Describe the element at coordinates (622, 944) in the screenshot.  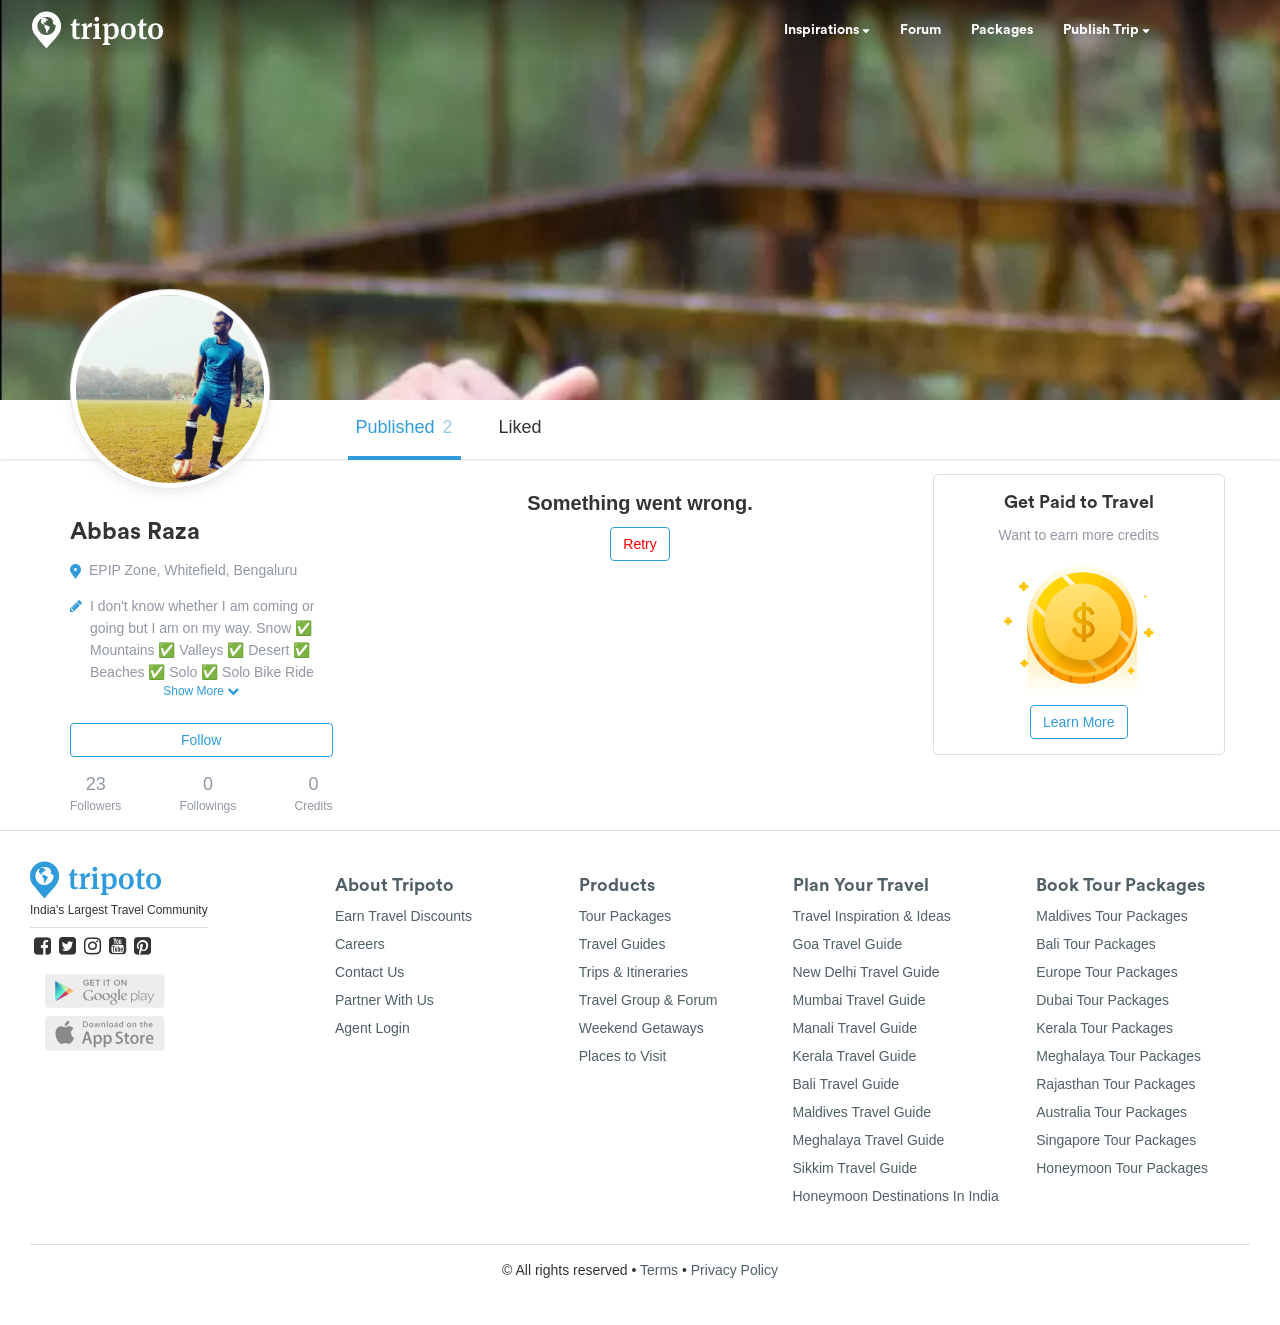
I see `Travel Guides` at that location.